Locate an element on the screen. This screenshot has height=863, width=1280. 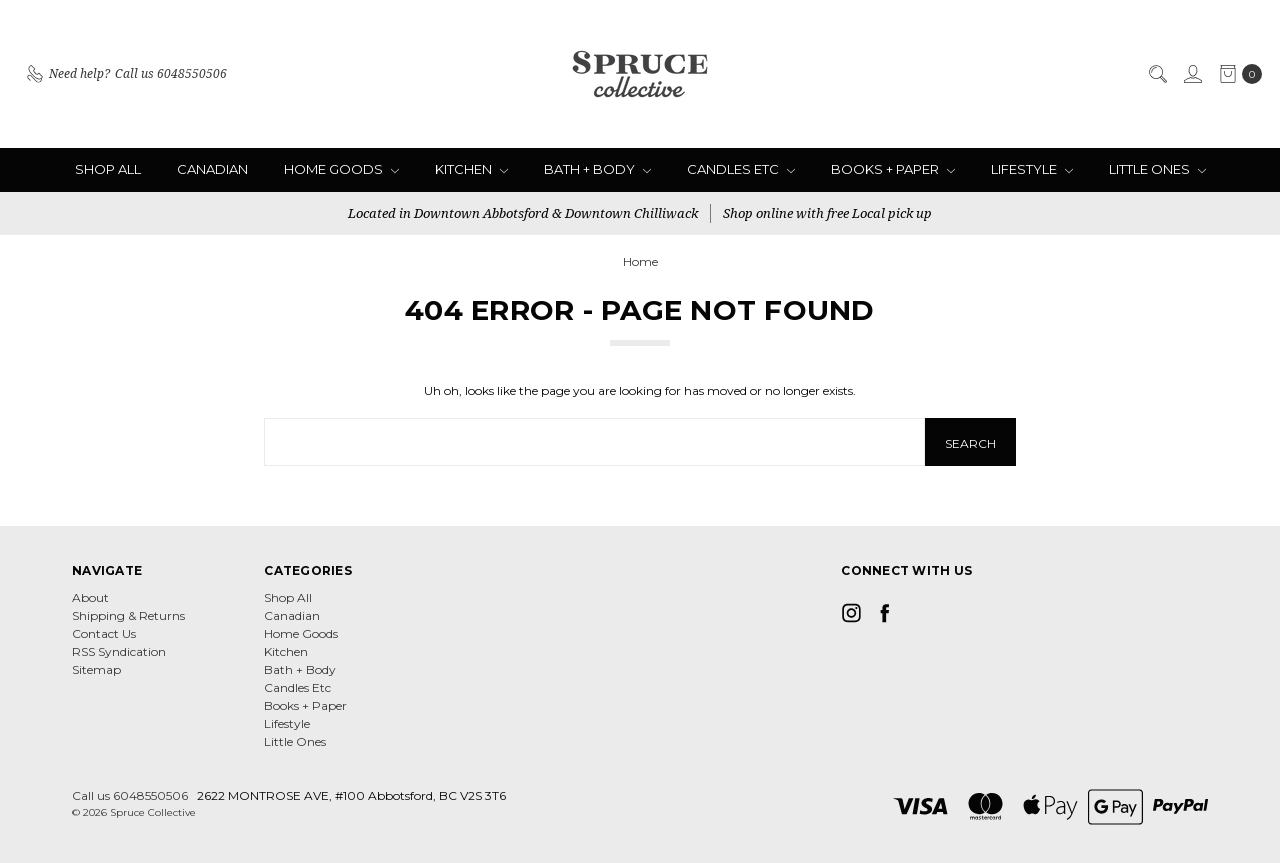
[Search] is located at coordinates (1157, 74).